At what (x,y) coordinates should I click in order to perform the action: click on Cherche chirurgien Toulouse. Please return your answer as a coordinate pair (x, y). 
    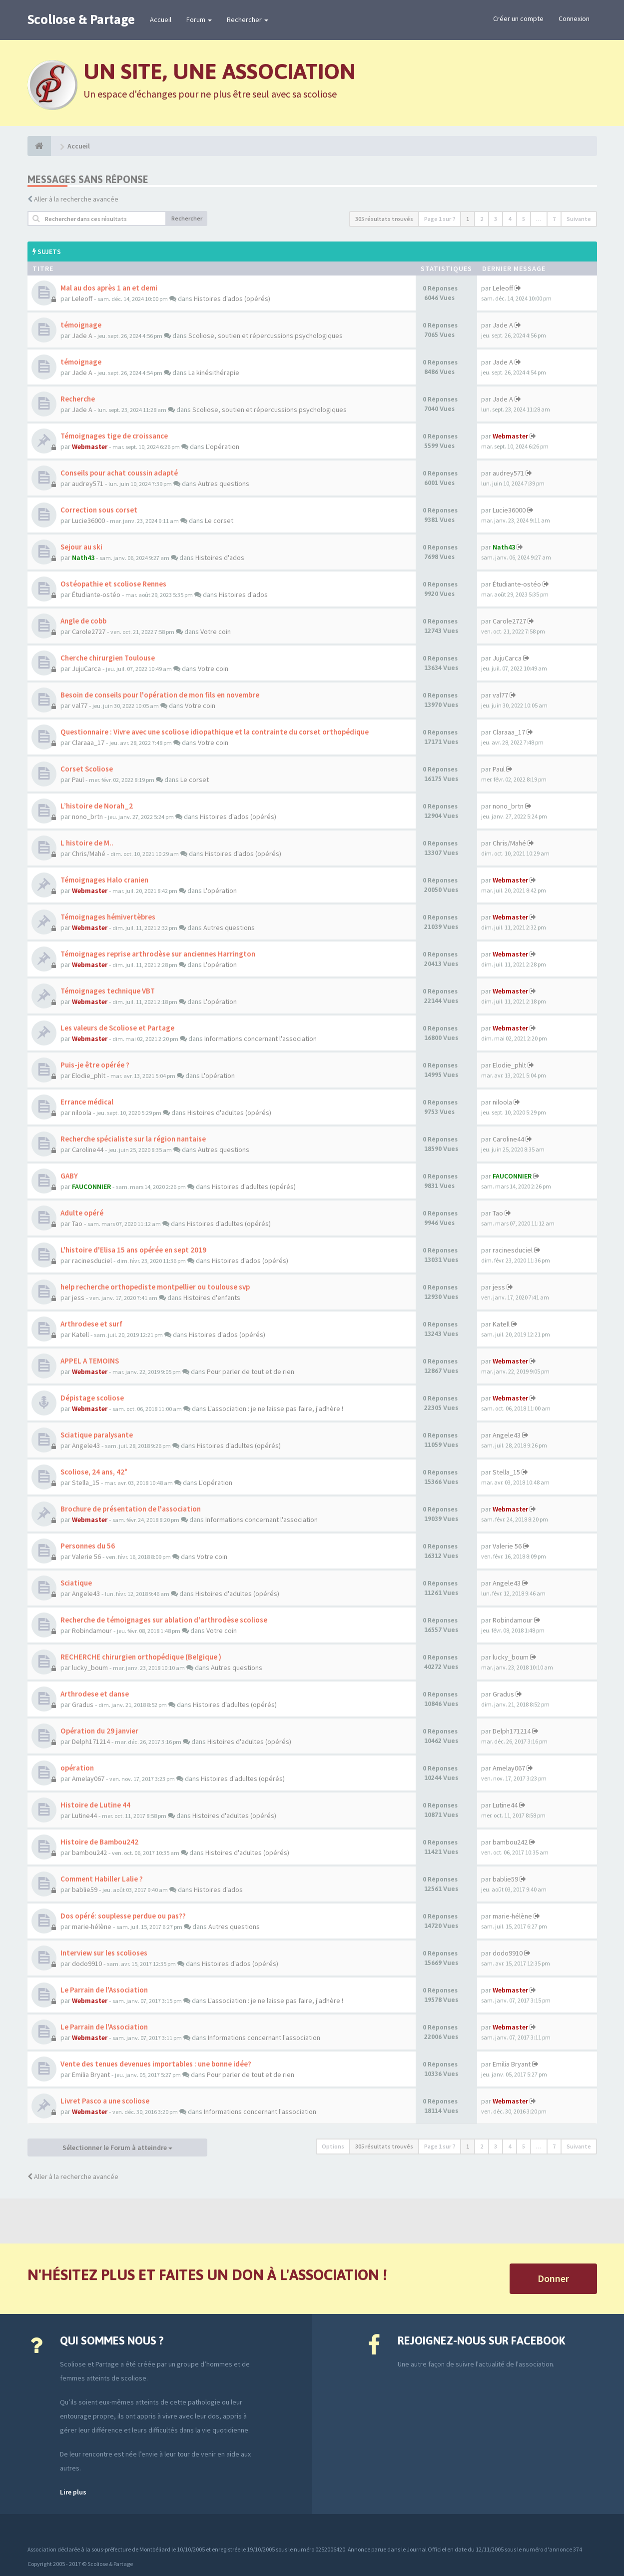
    Looking at the image, I should click on (107, 657).